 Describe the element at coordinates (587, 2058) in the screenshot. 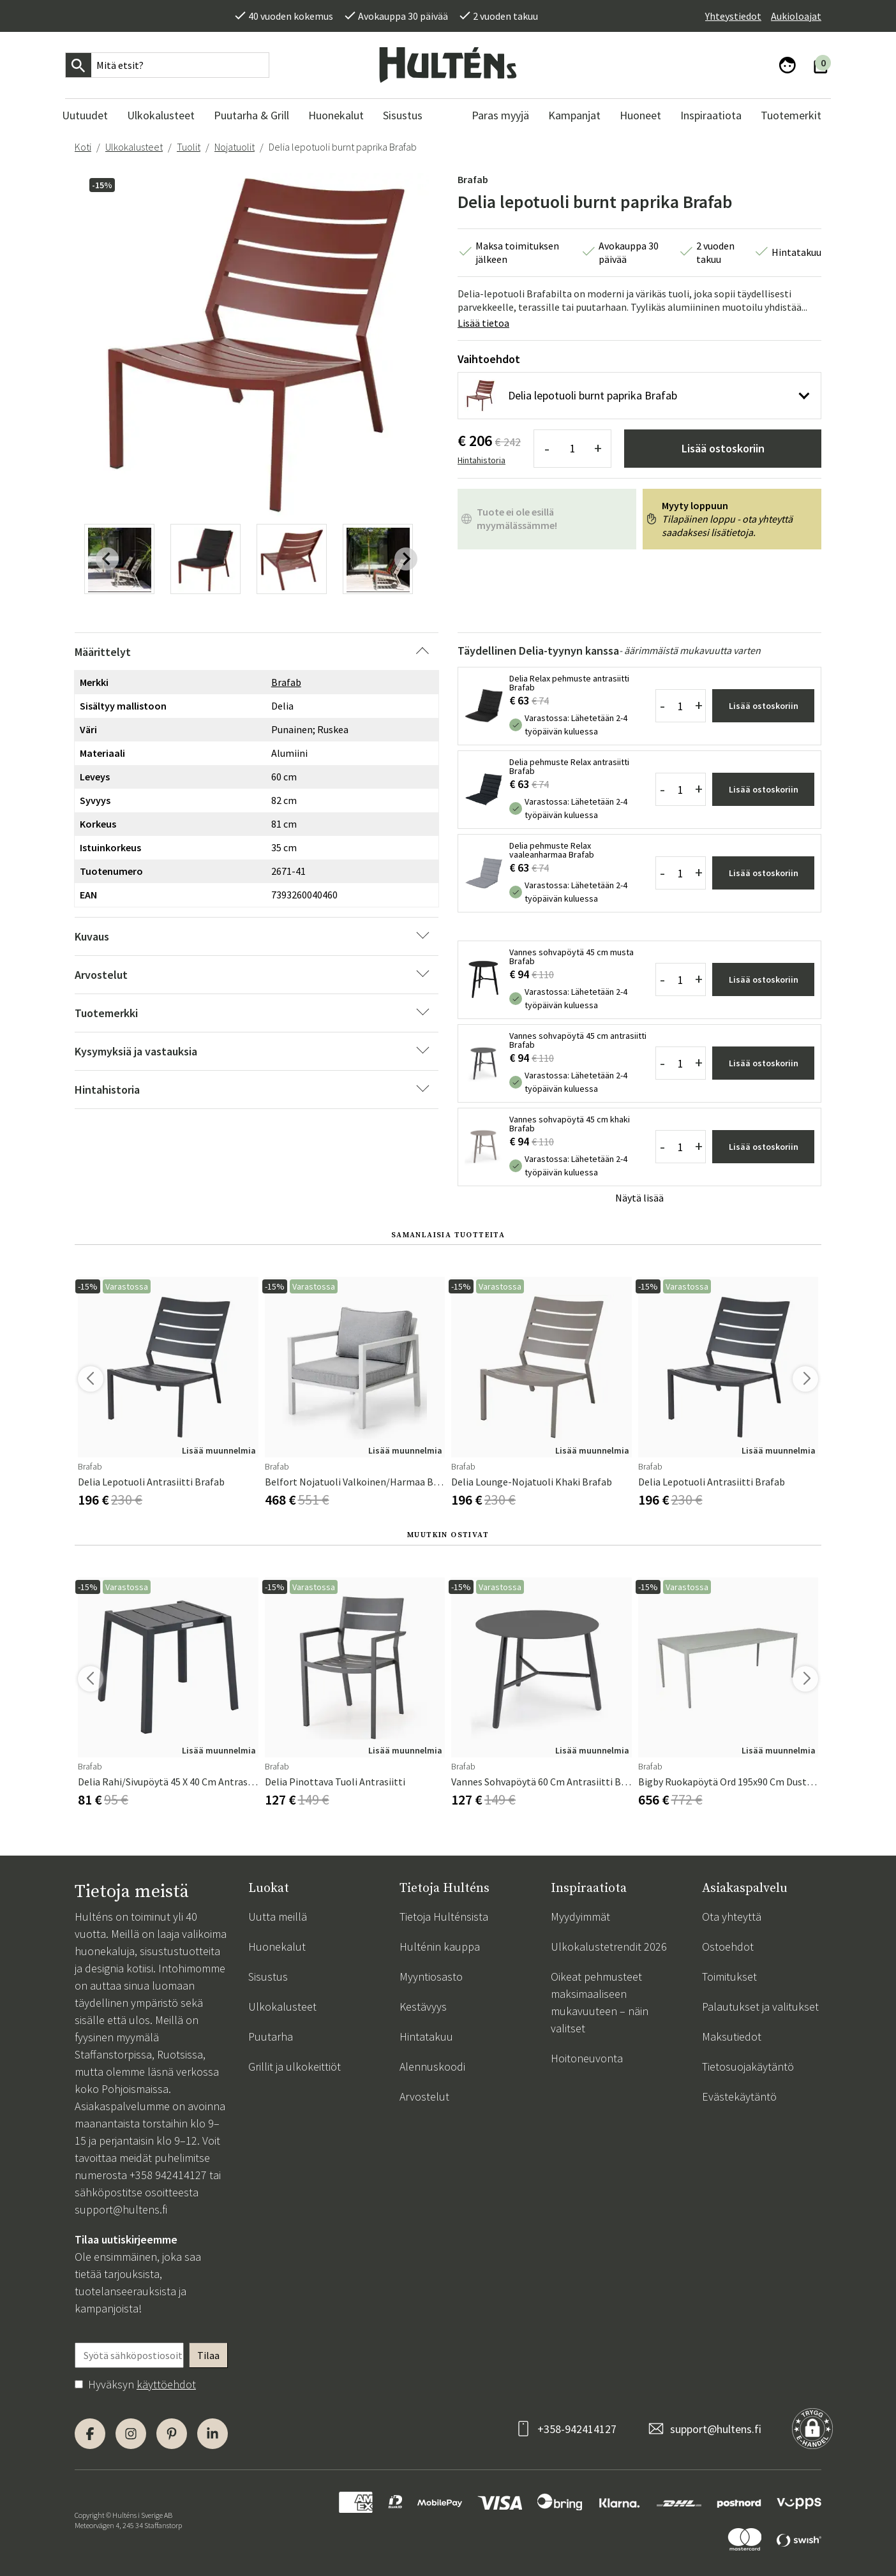

I see `Hoitoneuvonta` at that location.